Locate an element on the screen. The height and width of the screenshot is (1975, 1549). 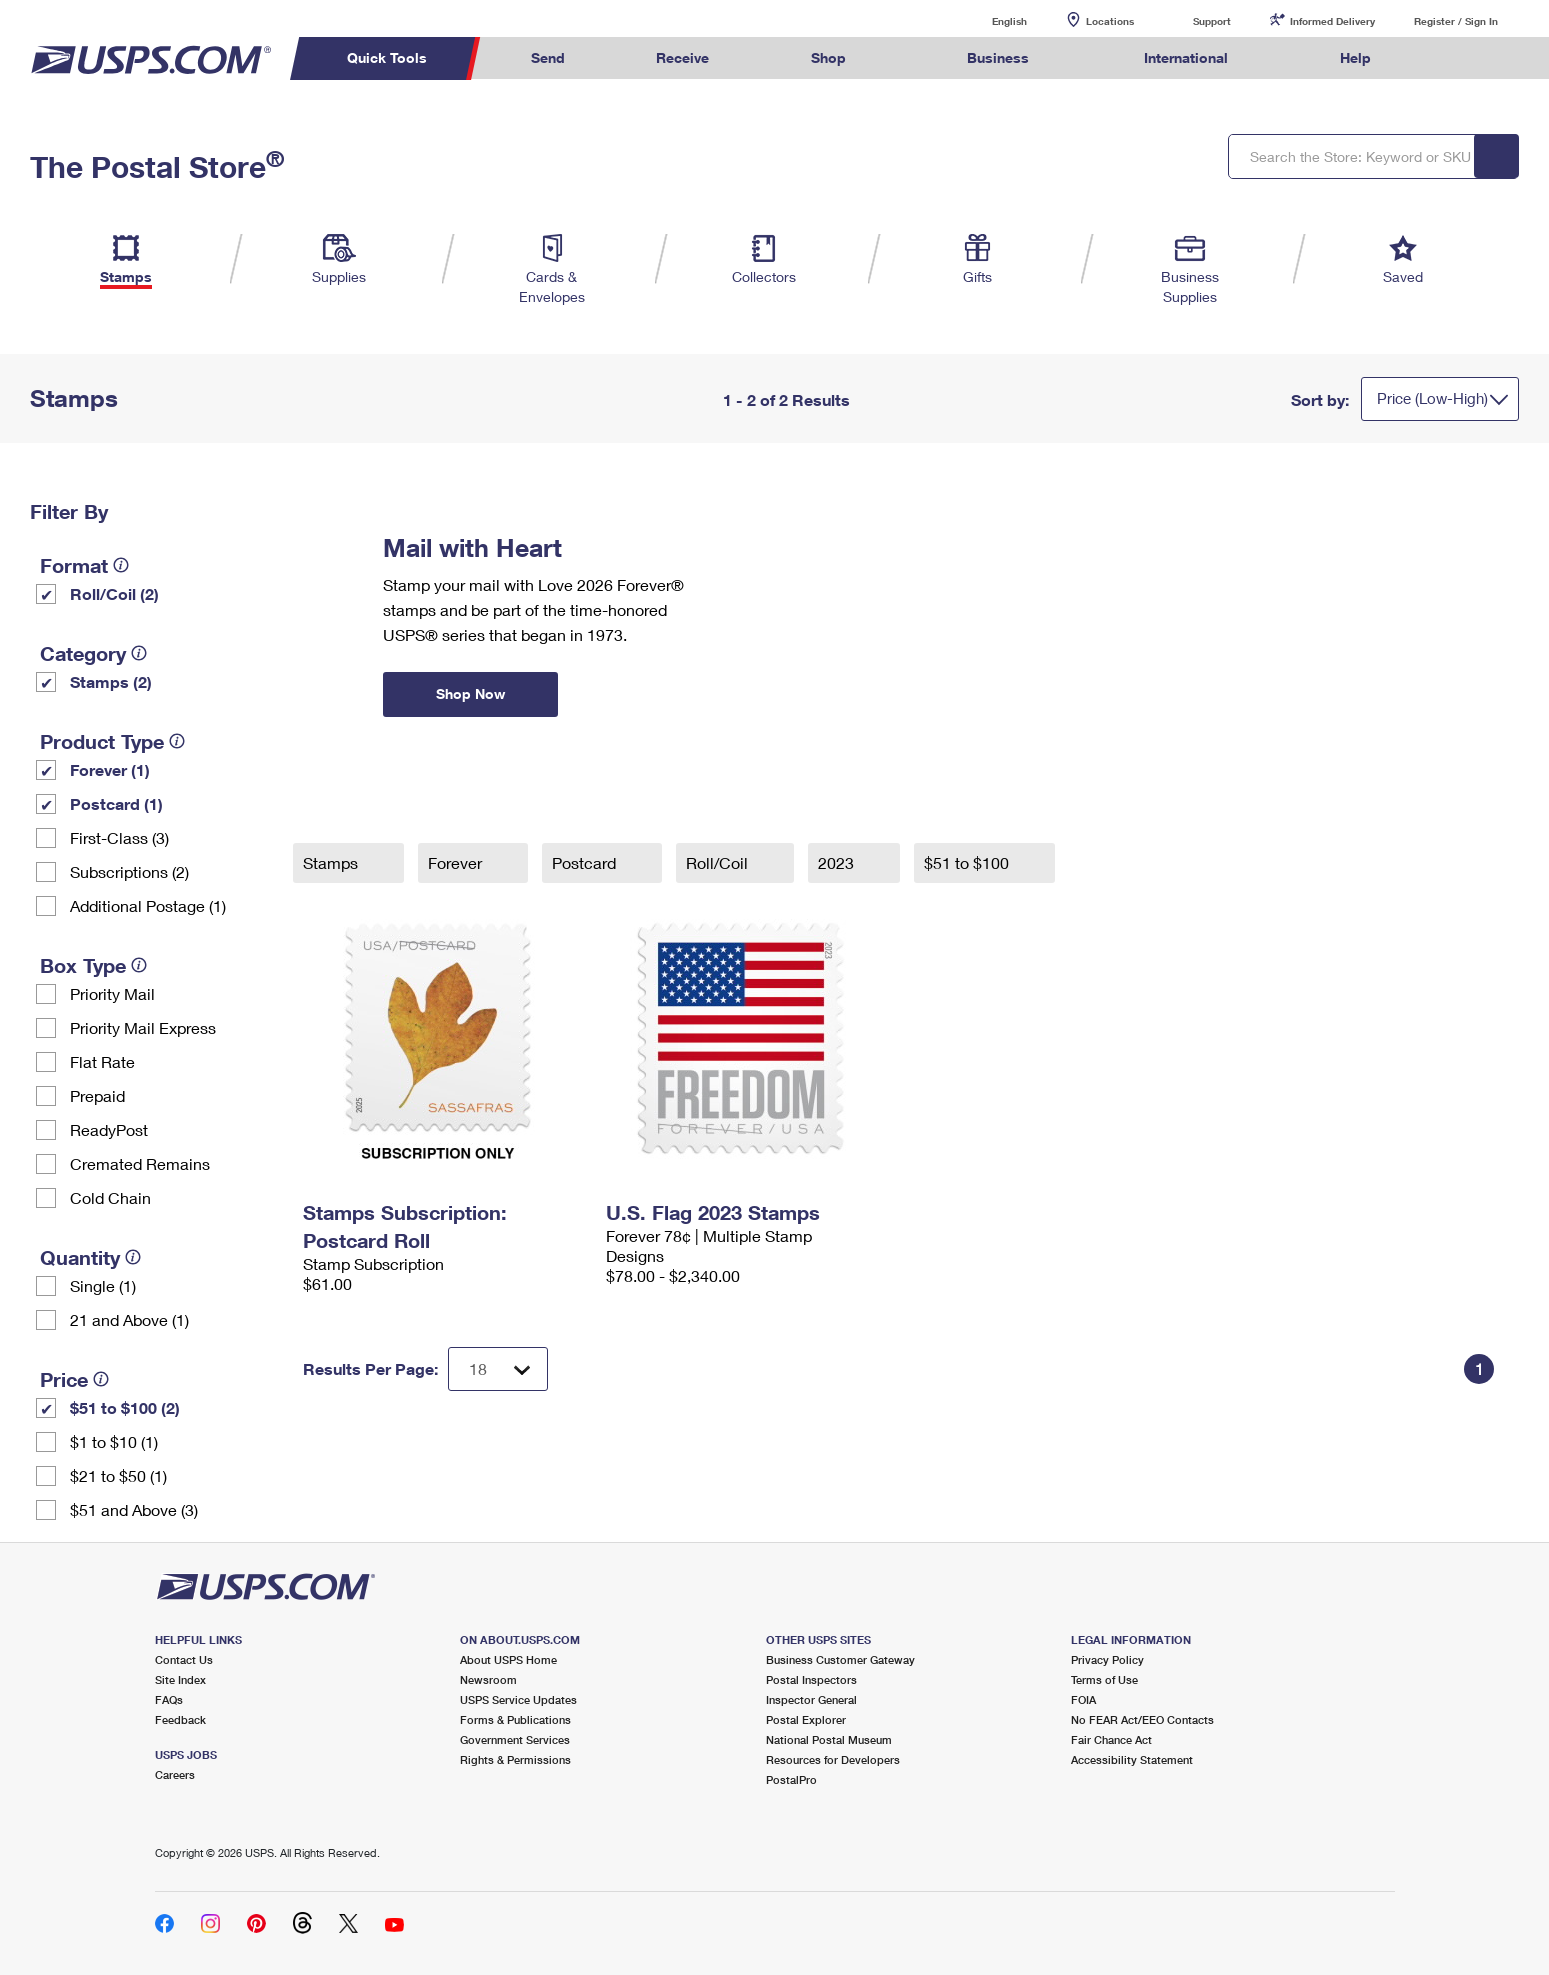
$51 to $100 is located at coordinates (968, 862).